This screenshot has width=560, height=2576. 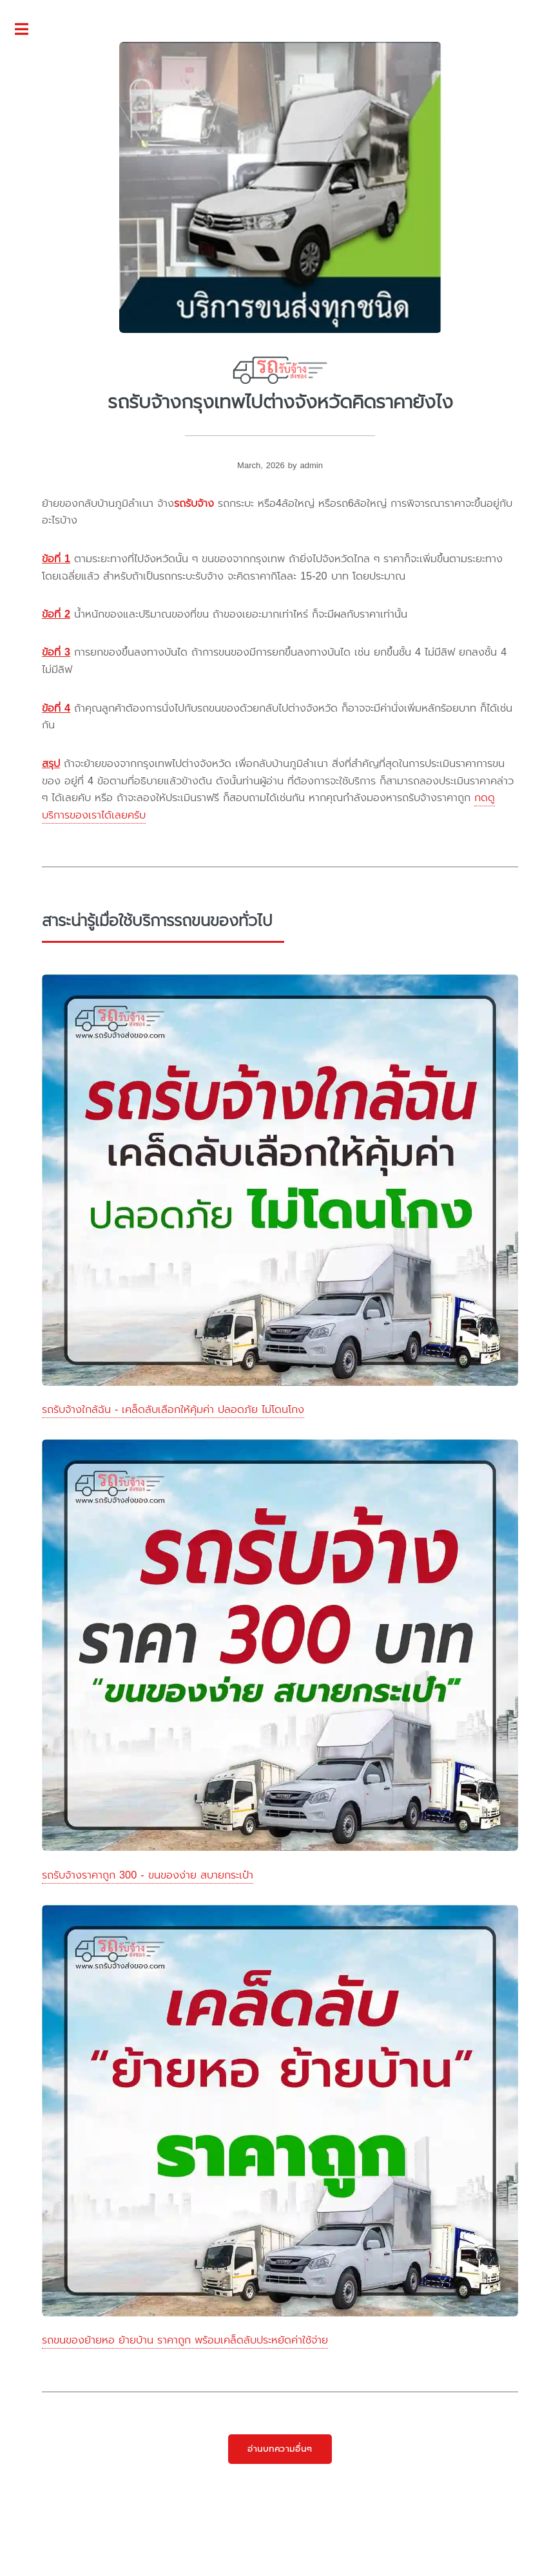 I want to click on Toggle, so click(x=28, y=29).